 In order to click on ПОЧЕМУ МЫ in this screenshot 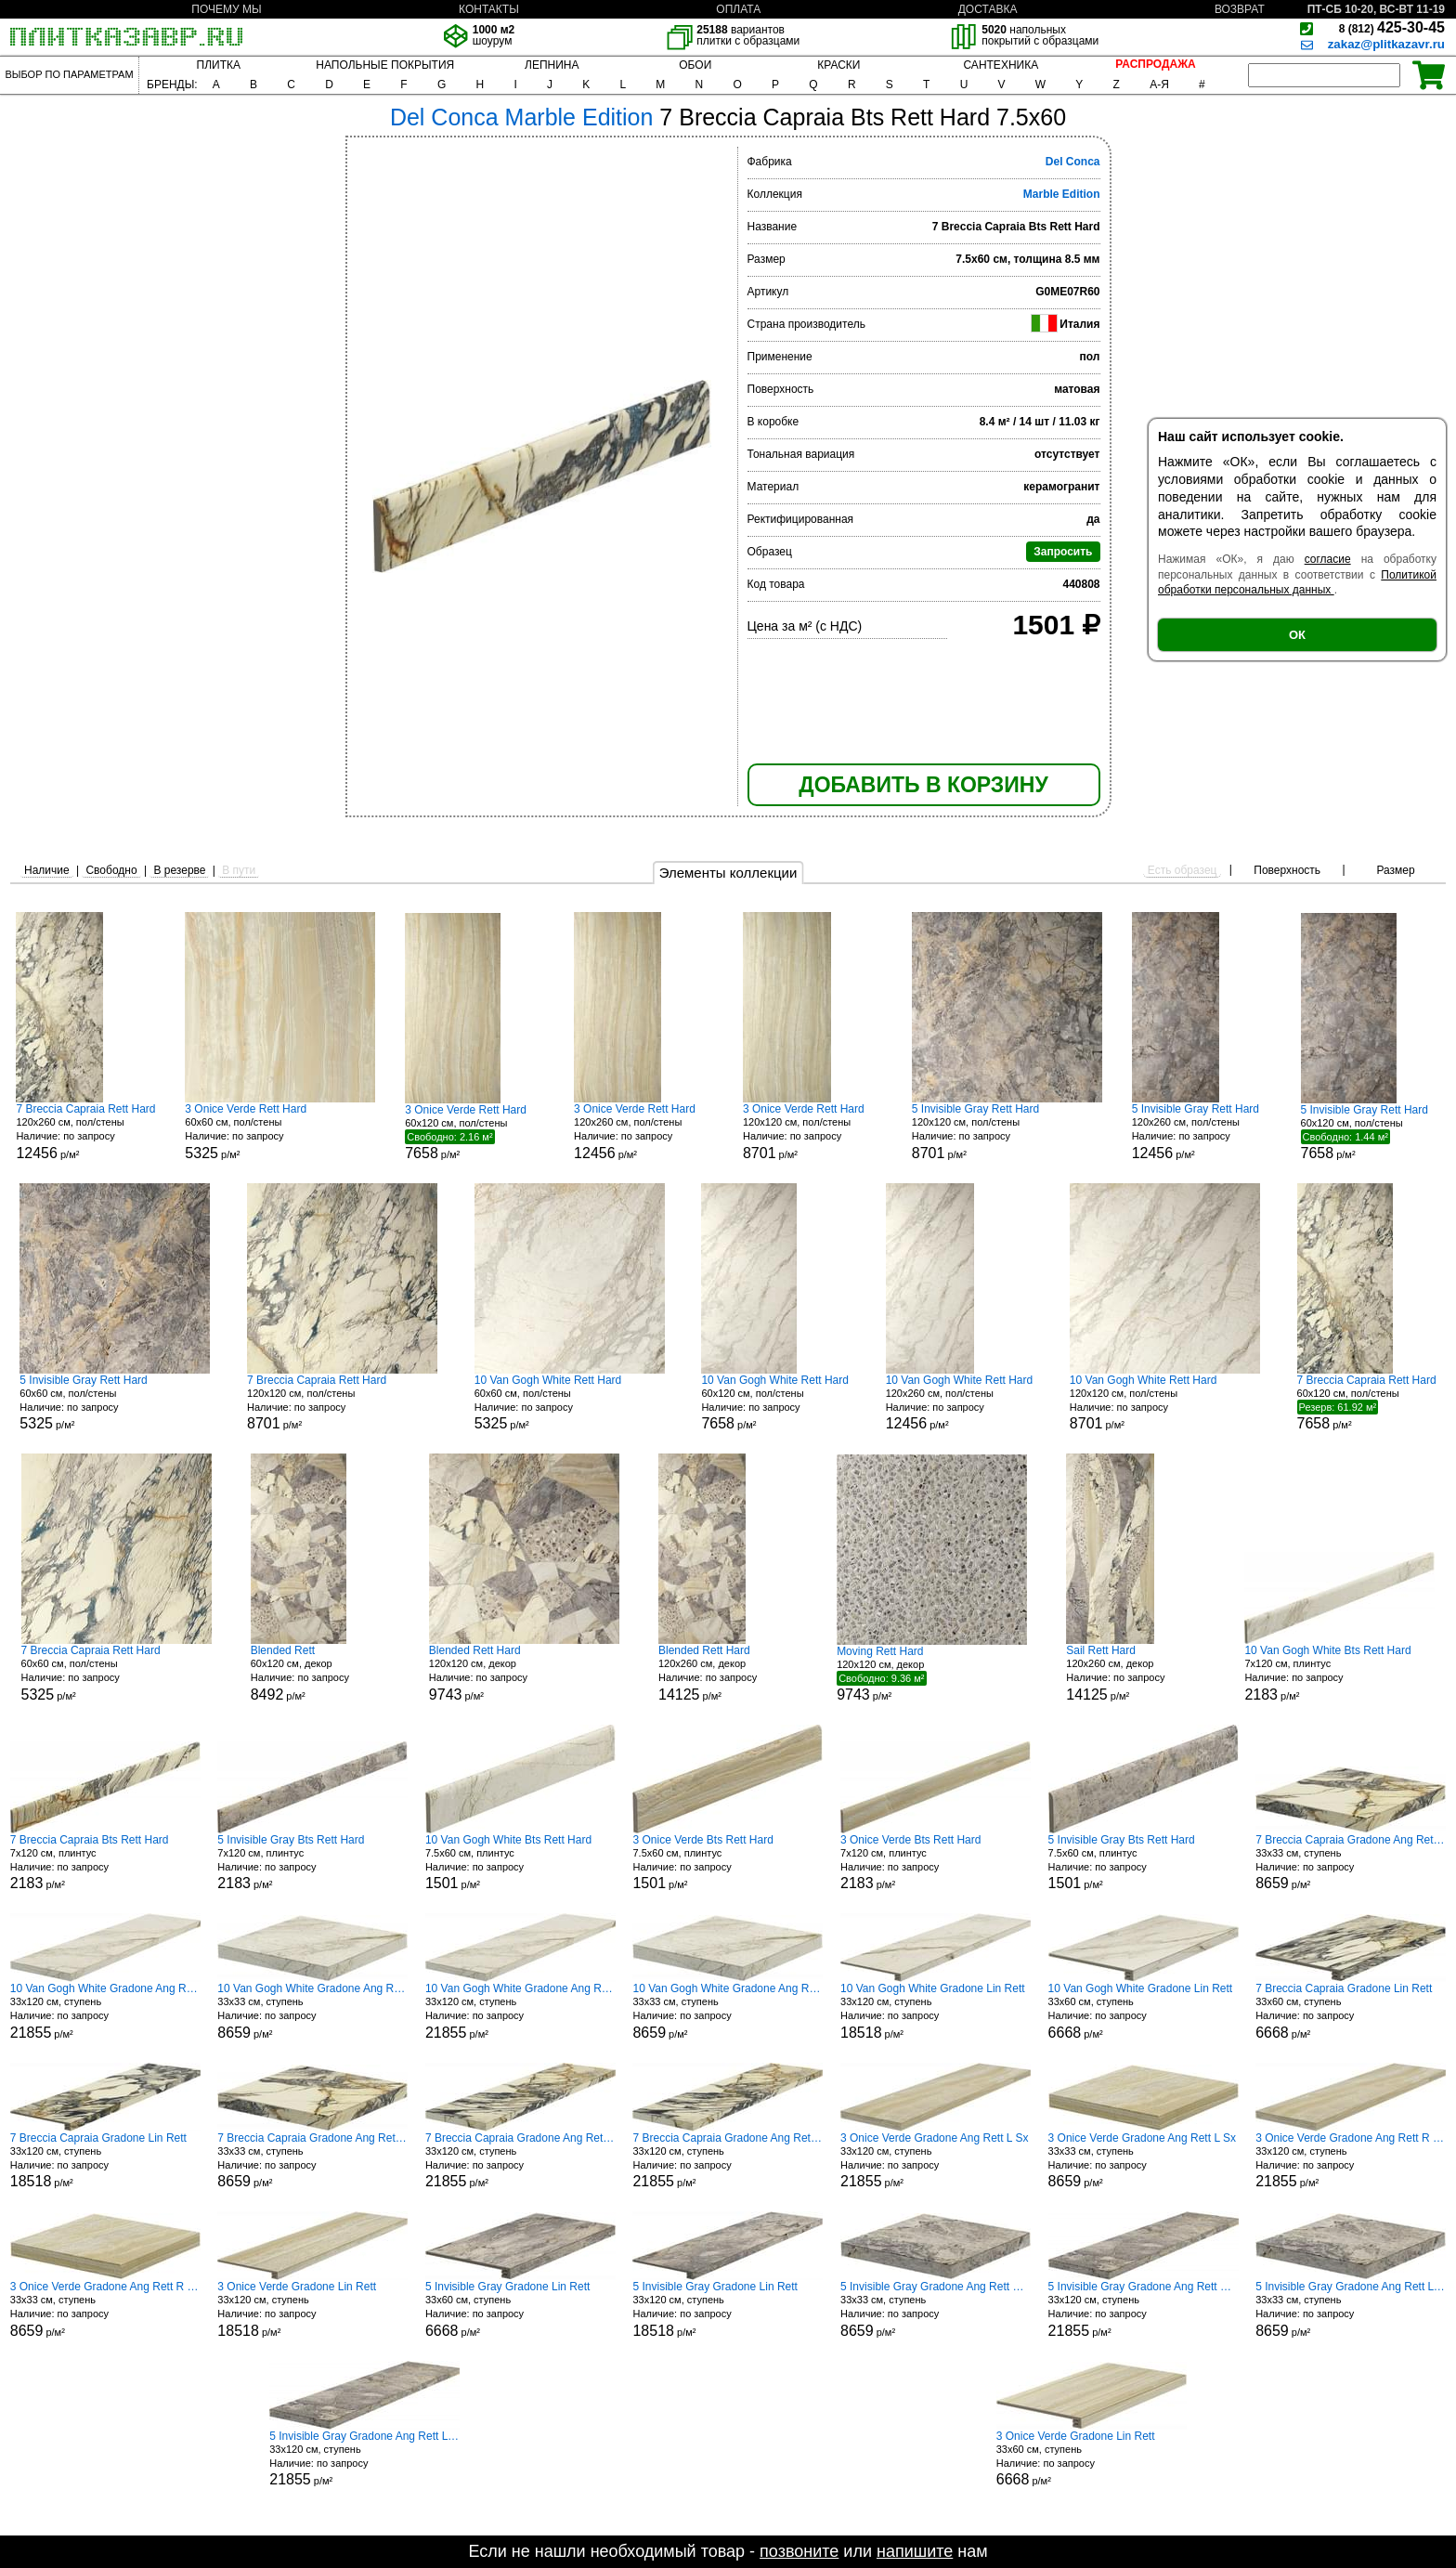, I will do `click(226, 9)`.